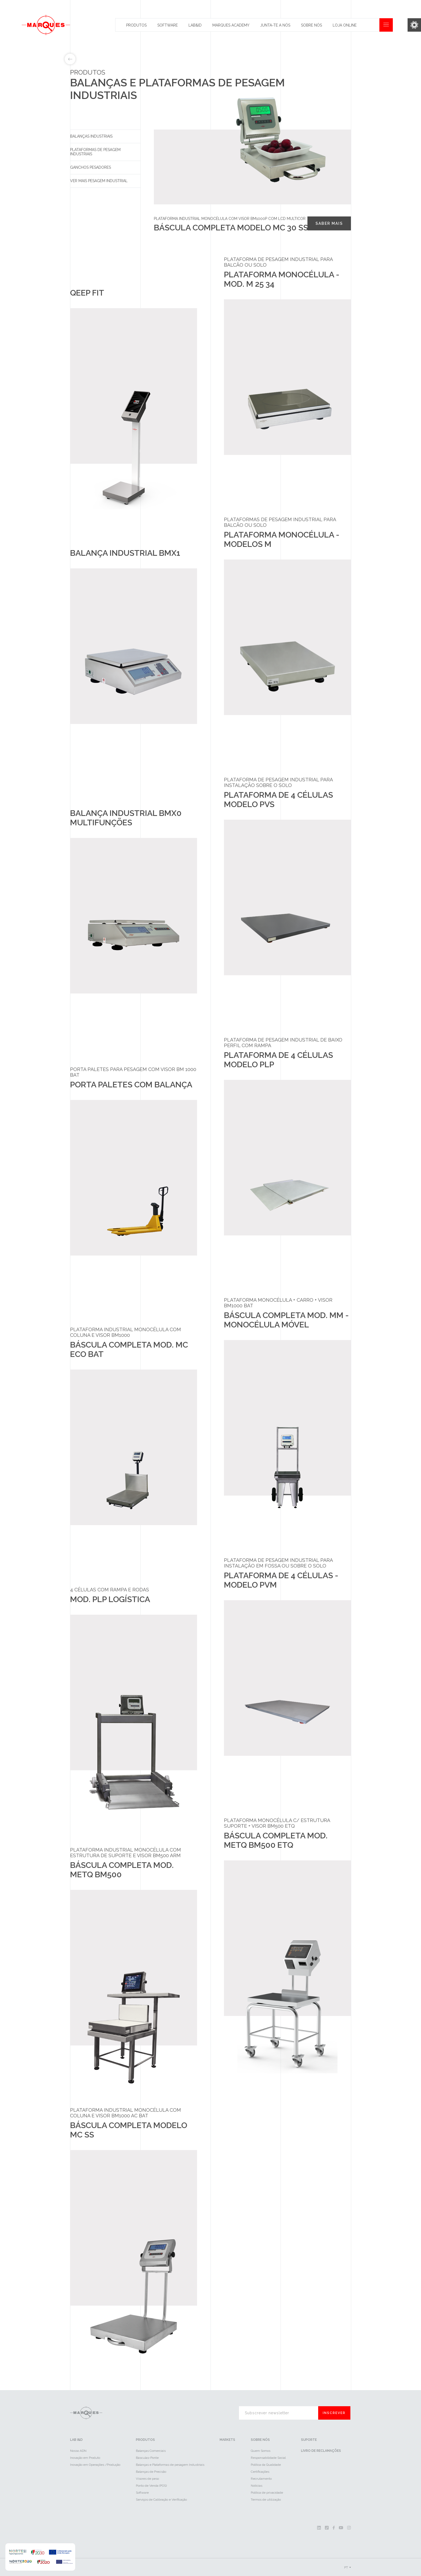 This screenshot has width=421, height=2576. What do you see at coordinates (260, 2451) in the screenshot?
I see `Quem Somos` at bounding box center [260, 2451].